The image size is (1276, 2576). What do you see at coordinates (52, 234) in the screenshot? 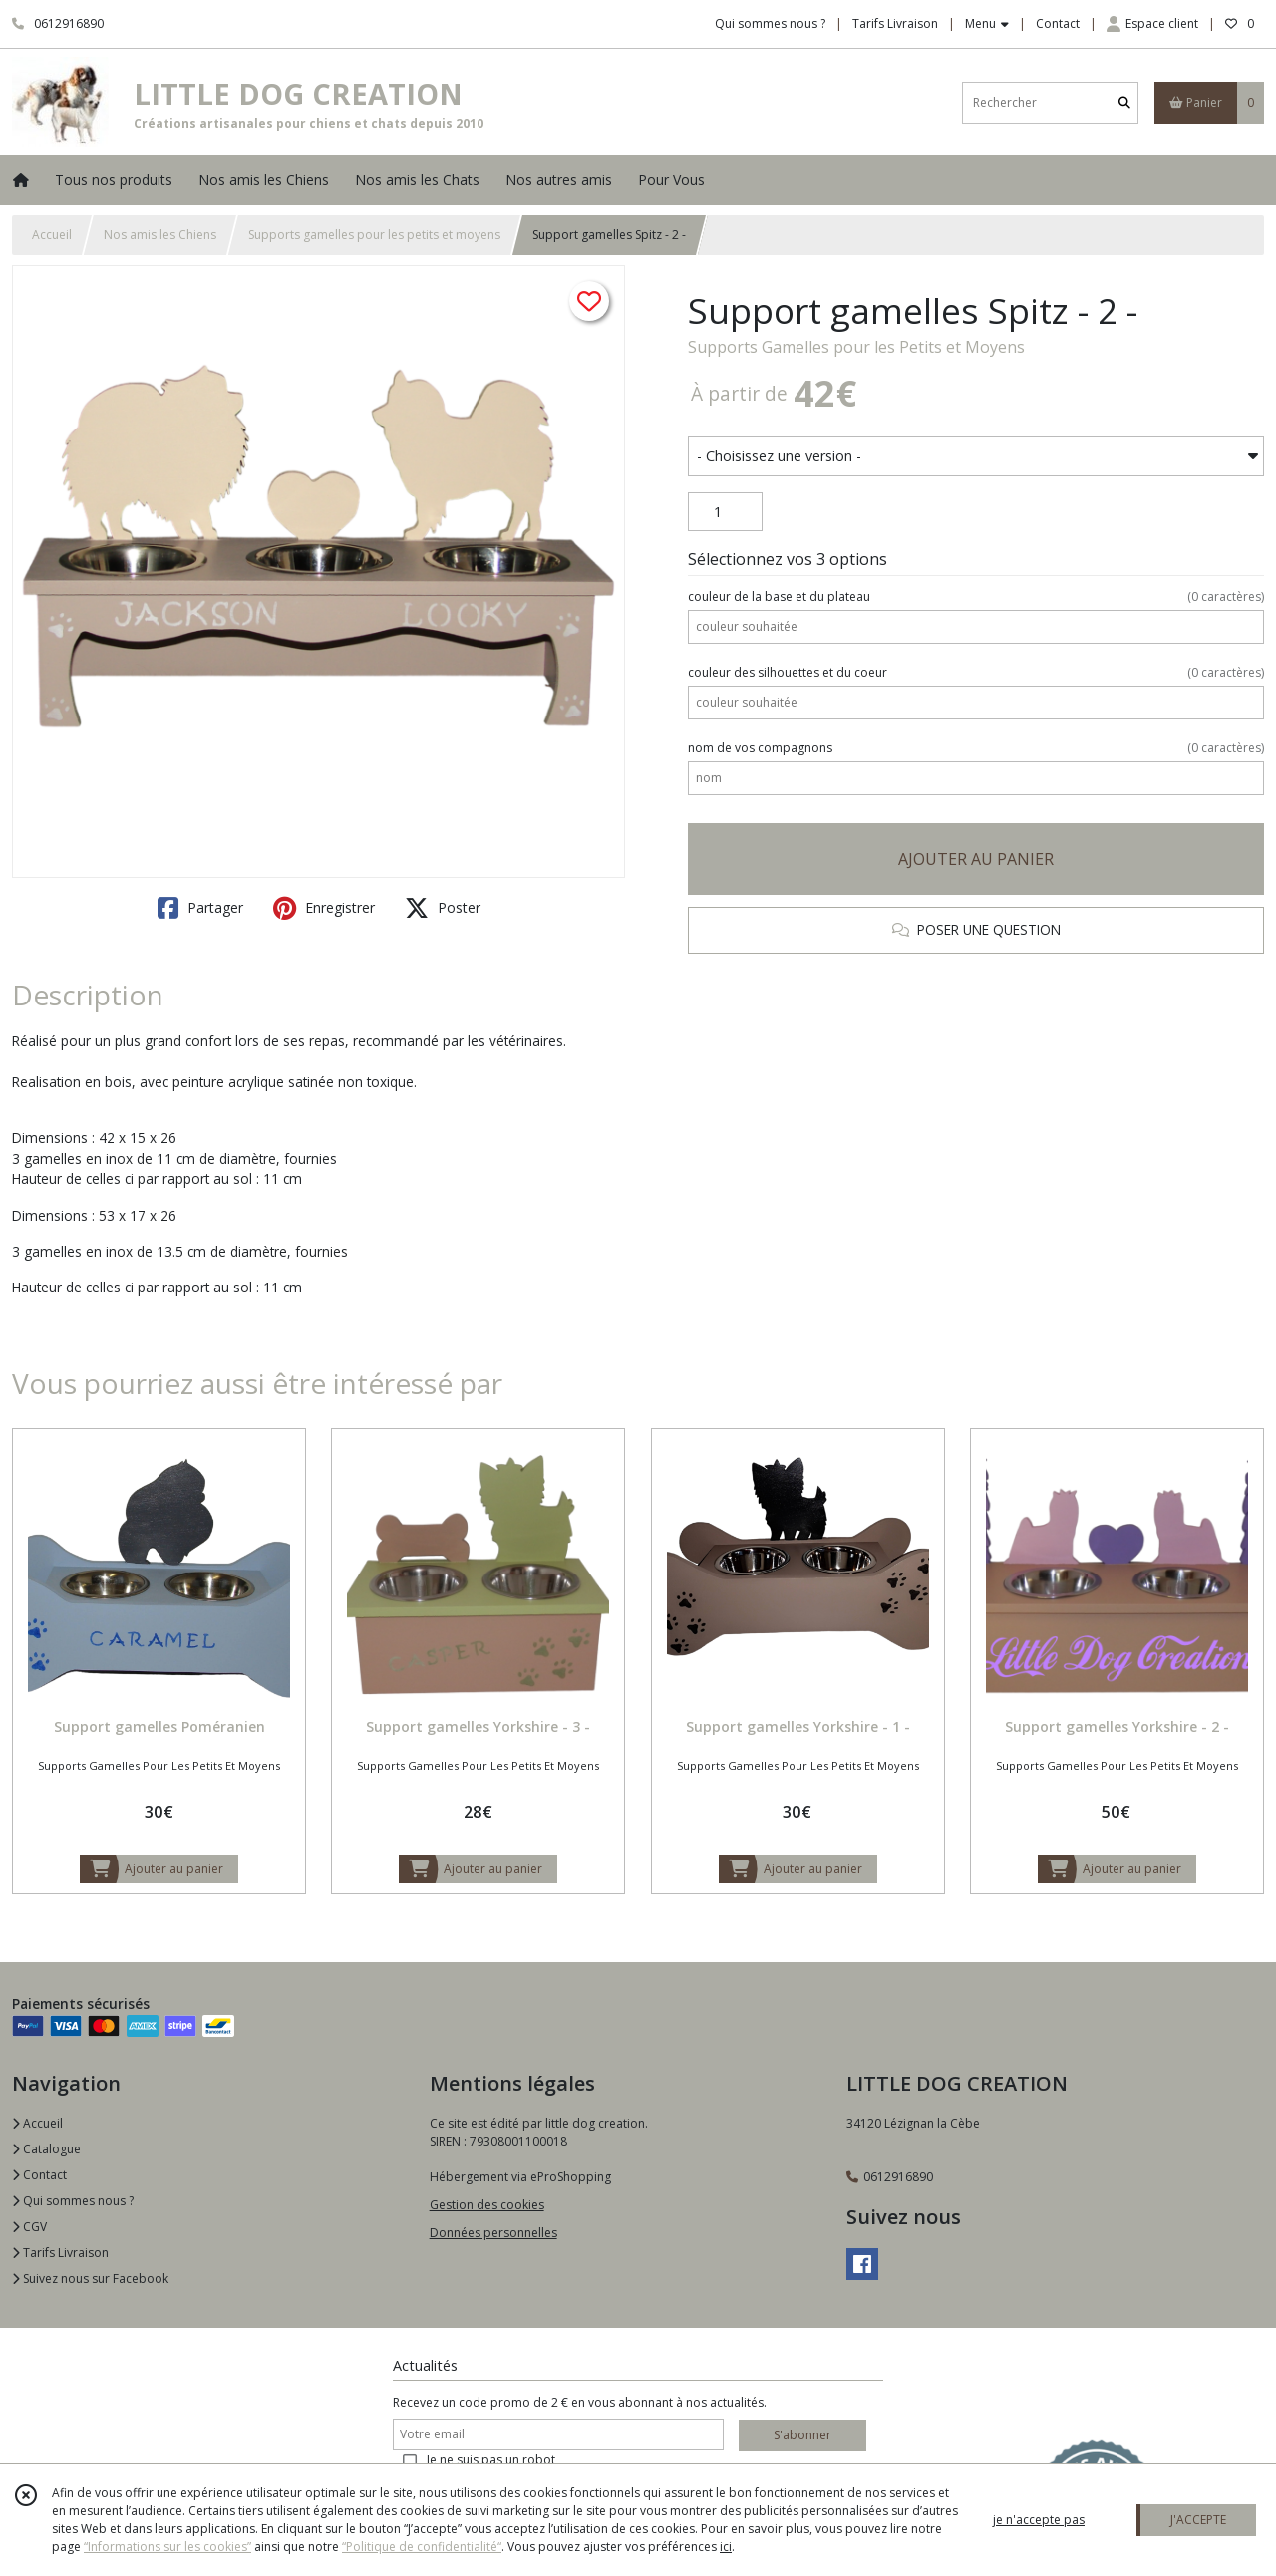
I see `Accueil` at bounding box center [52, 234].